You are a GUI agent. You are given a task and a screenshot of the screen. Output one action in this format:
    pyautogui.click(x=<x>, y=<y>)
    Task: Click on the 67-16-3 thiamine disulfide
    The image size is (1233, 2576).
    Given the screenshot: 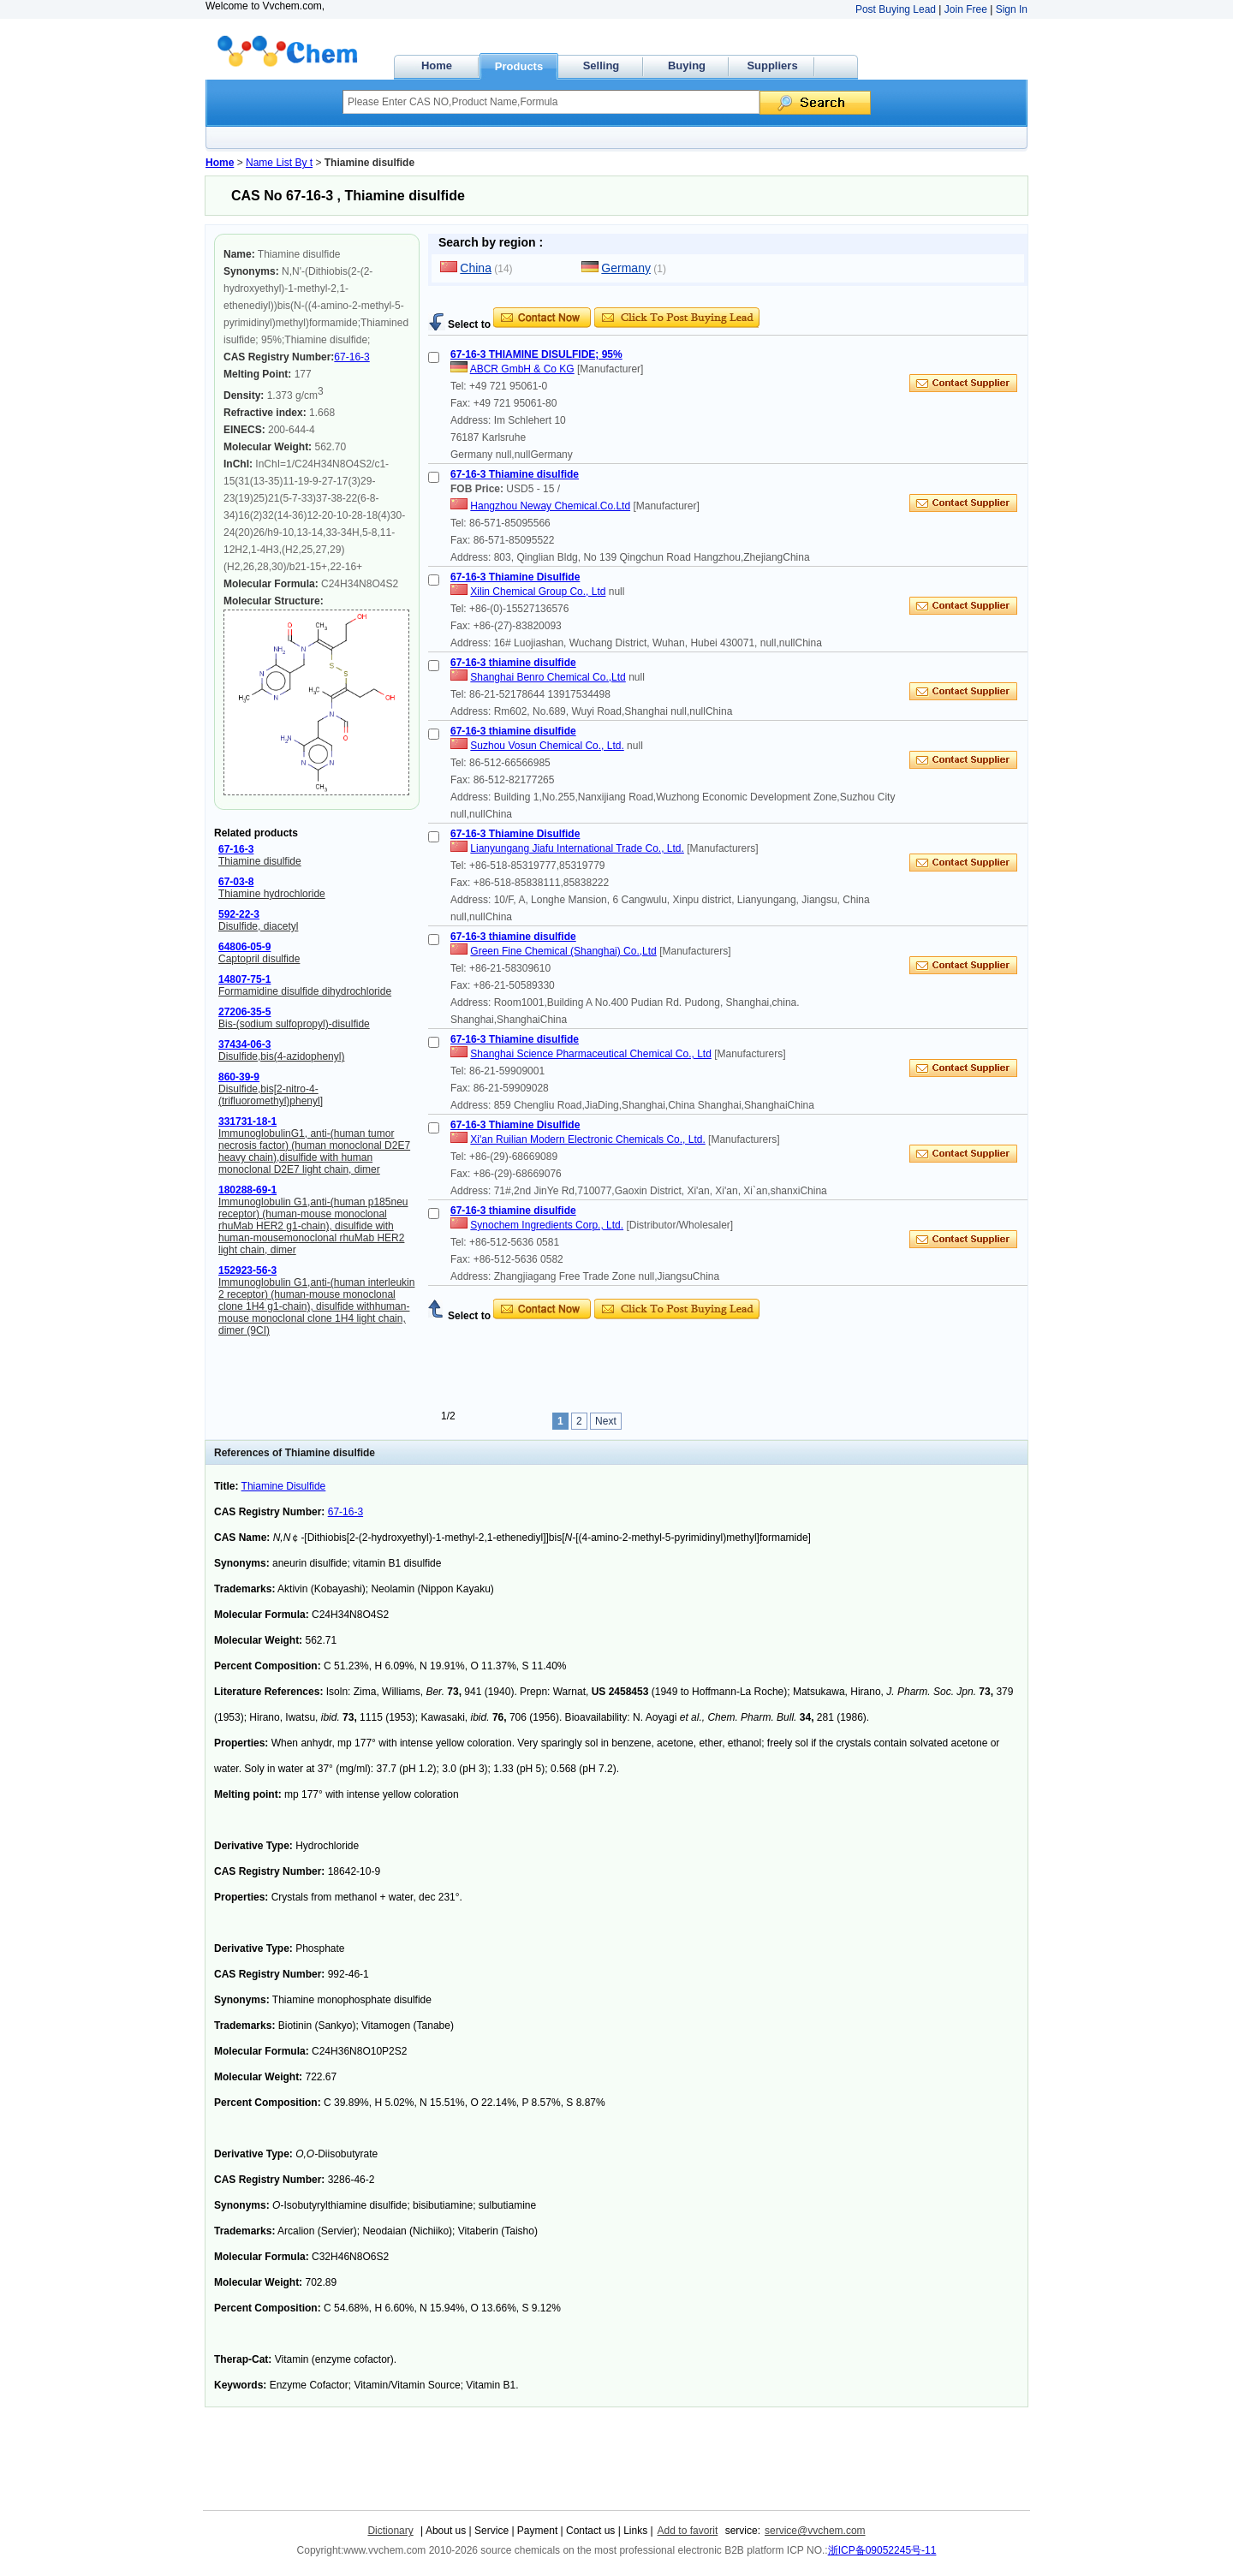 What is the action you would take?
    pyautogui.click(x=513, y=663)
    